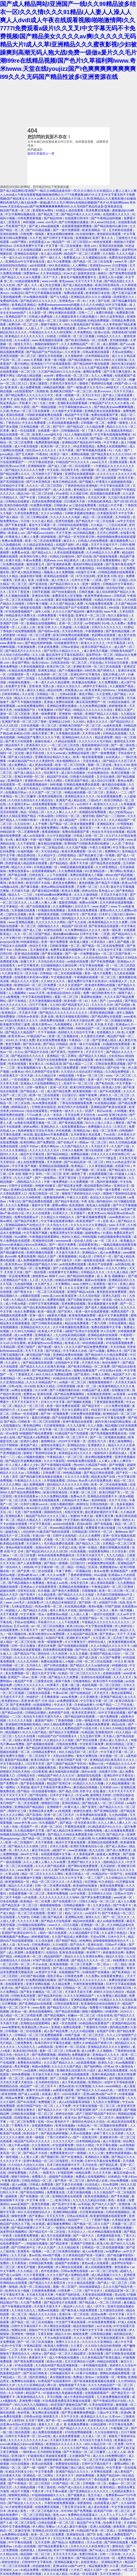 Image resolution: width=137 pixels, height=2576 pixels. Describe the element at coordinates (117, 1347) in the screenshot. I see `天天在线操` at that location.